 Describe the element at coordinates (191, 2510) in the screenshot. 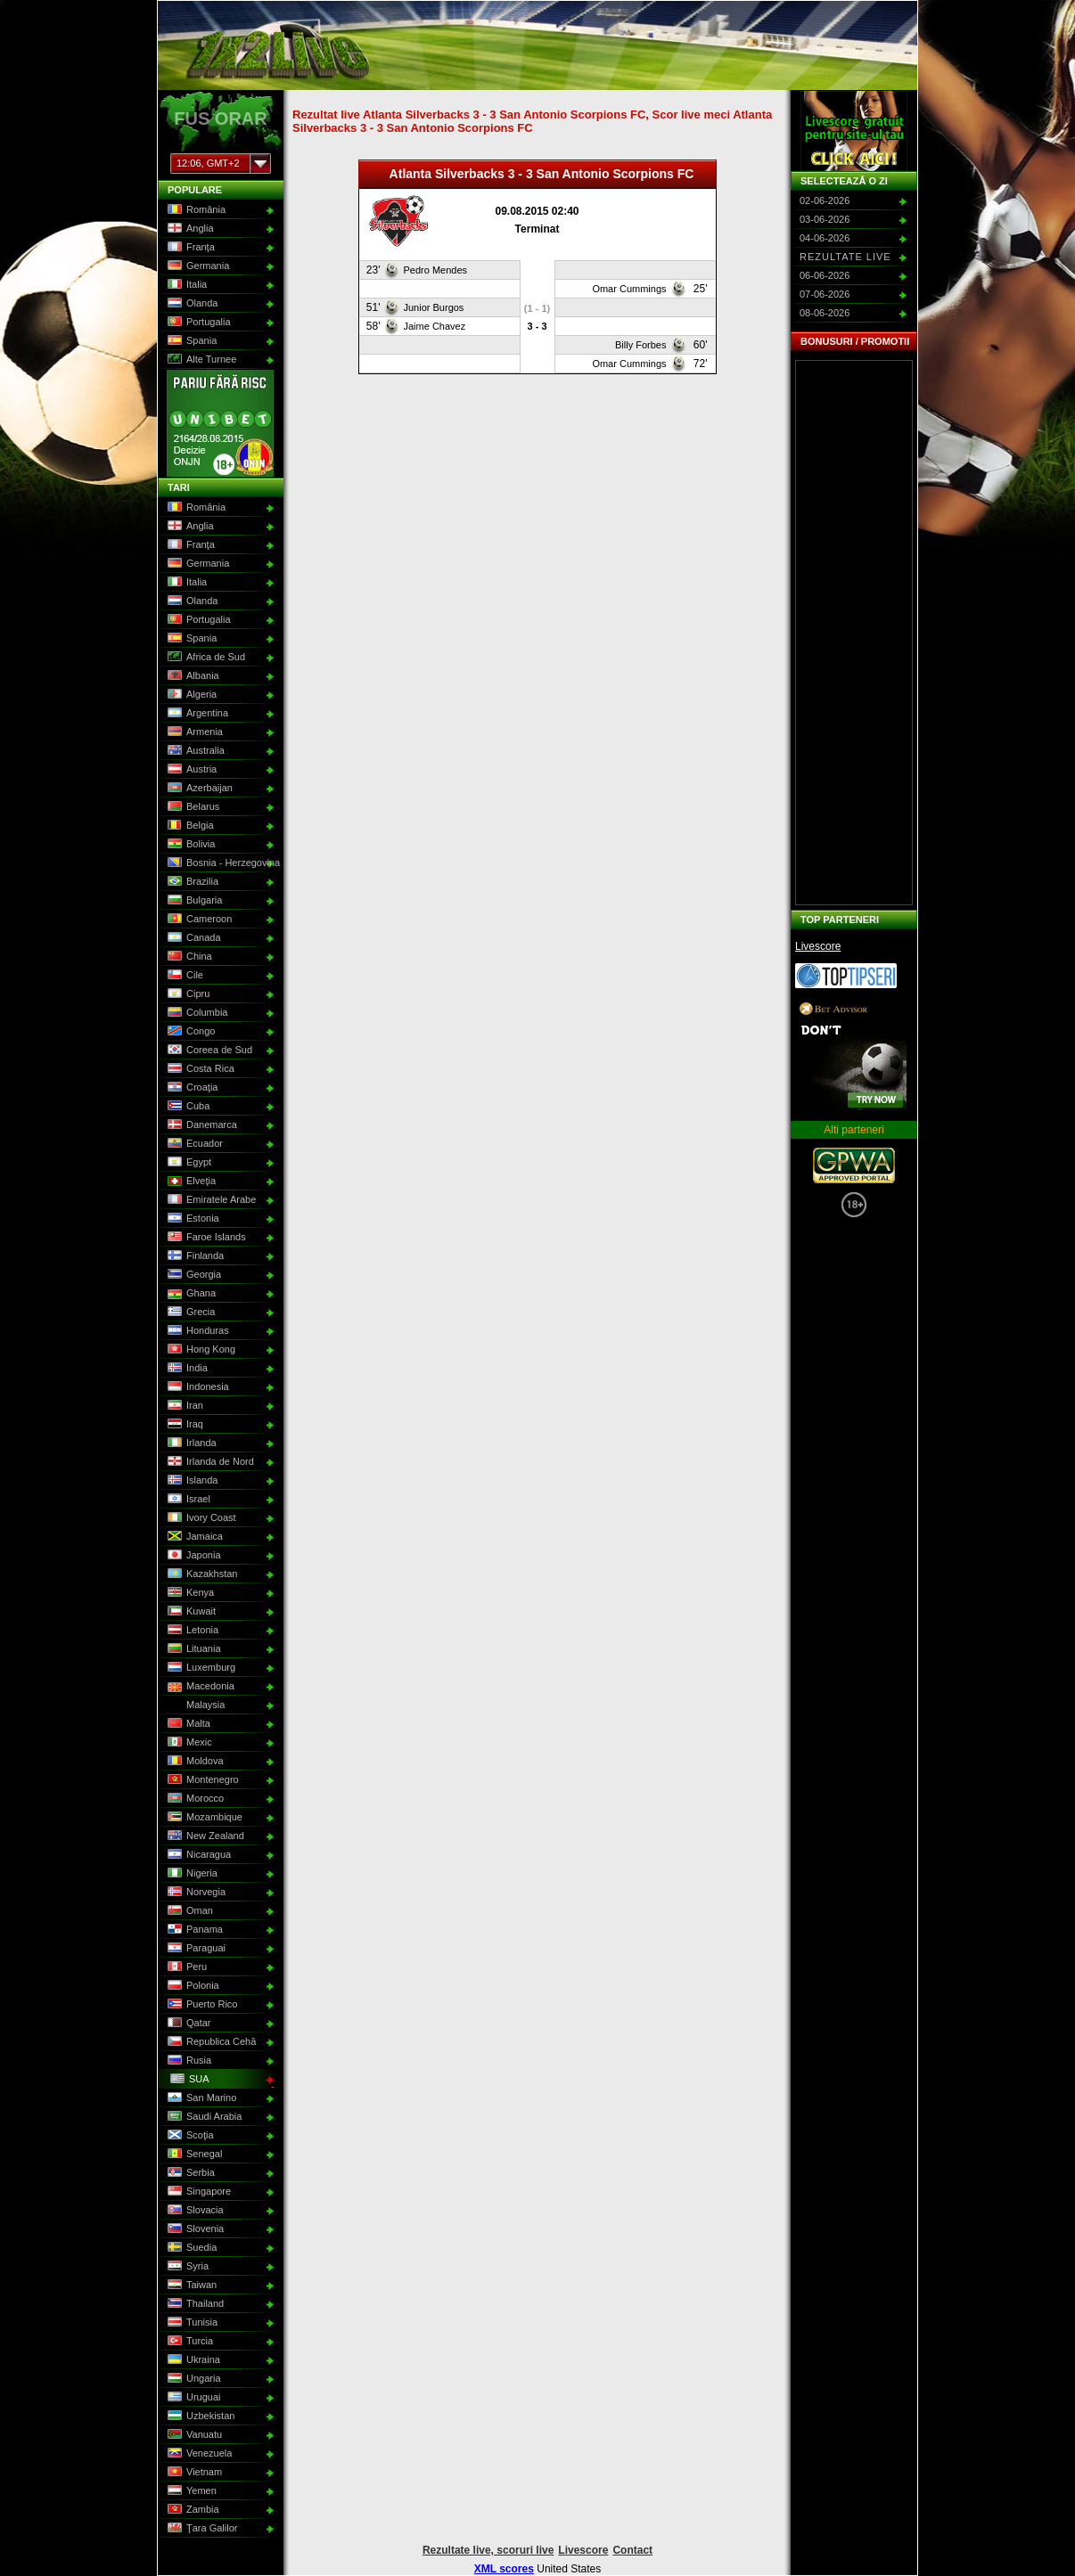

I see `Zambia` at that location.